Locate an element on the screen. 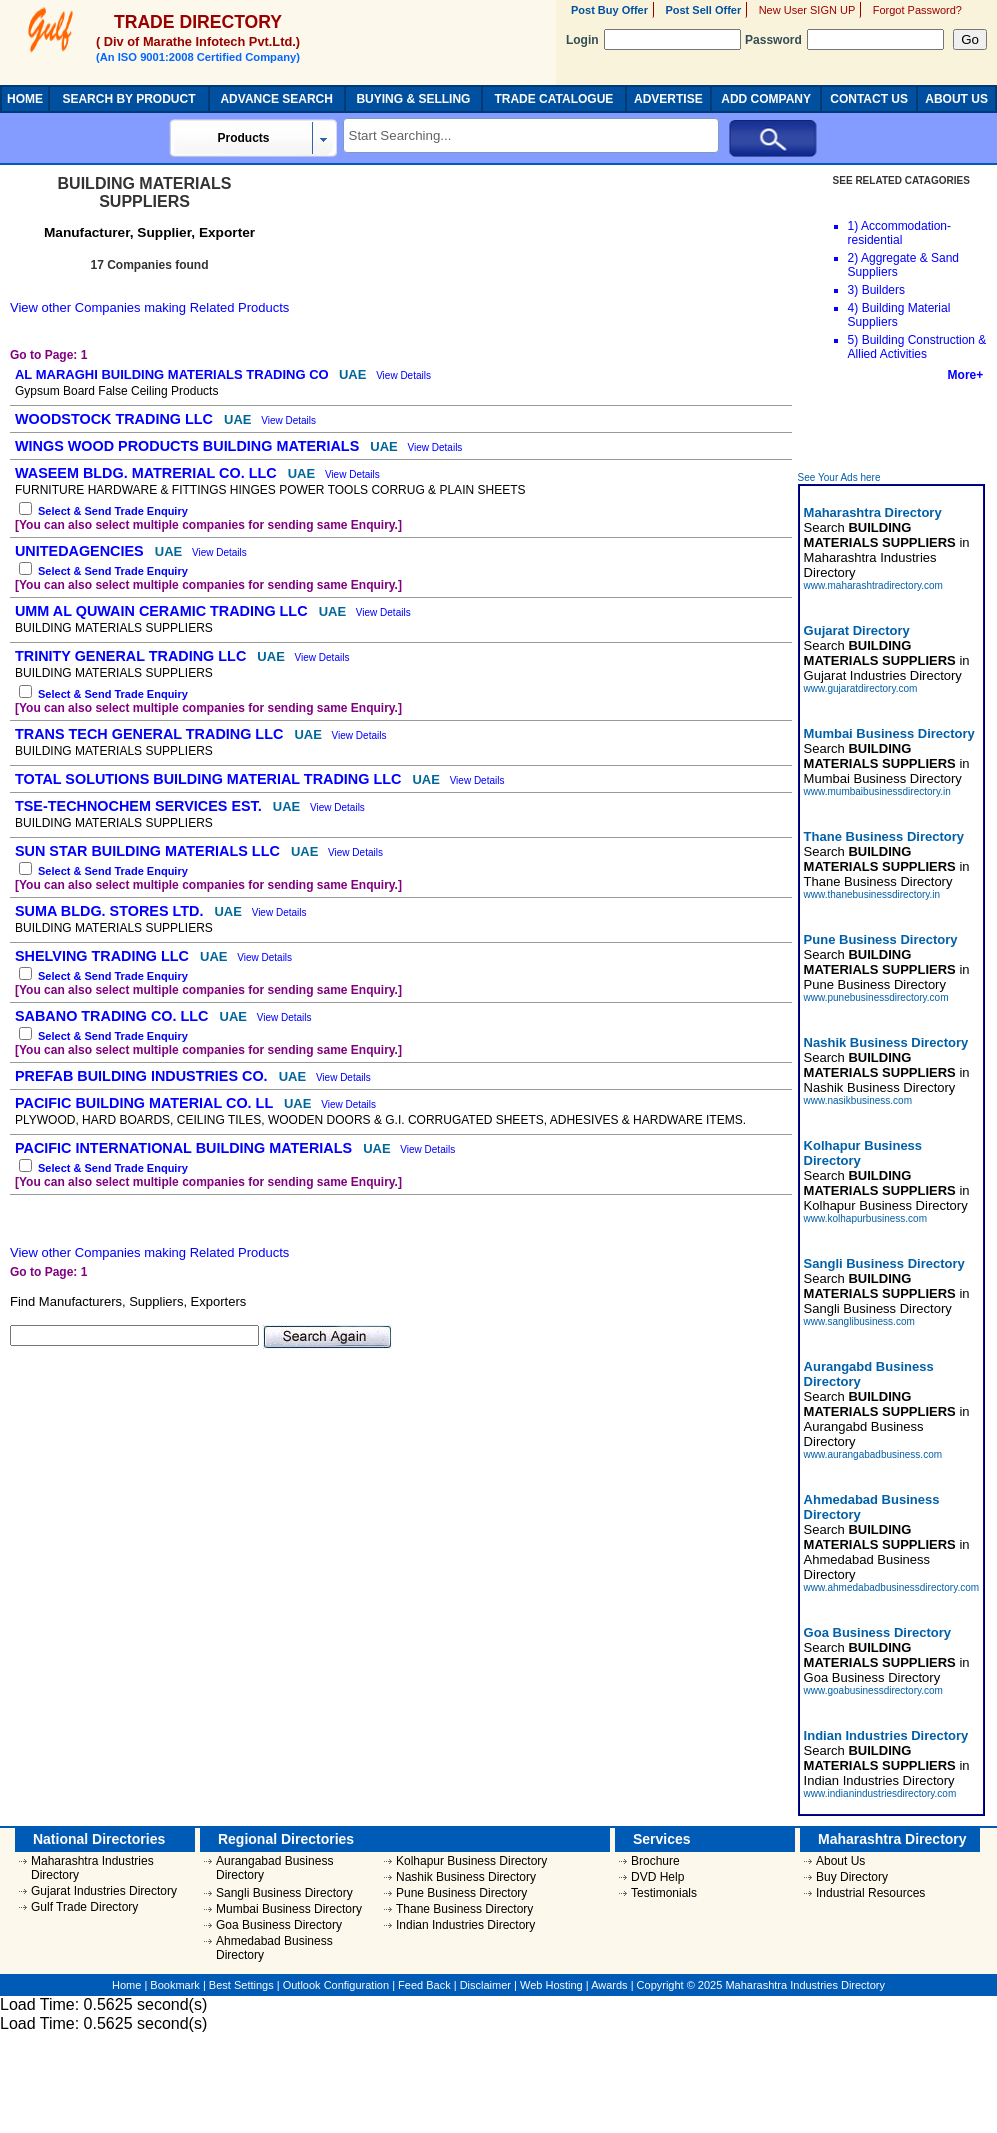 Image resolution: width=997 pixels, height=2133 pixels. CONTACT US is located at coordinates (869, 99).